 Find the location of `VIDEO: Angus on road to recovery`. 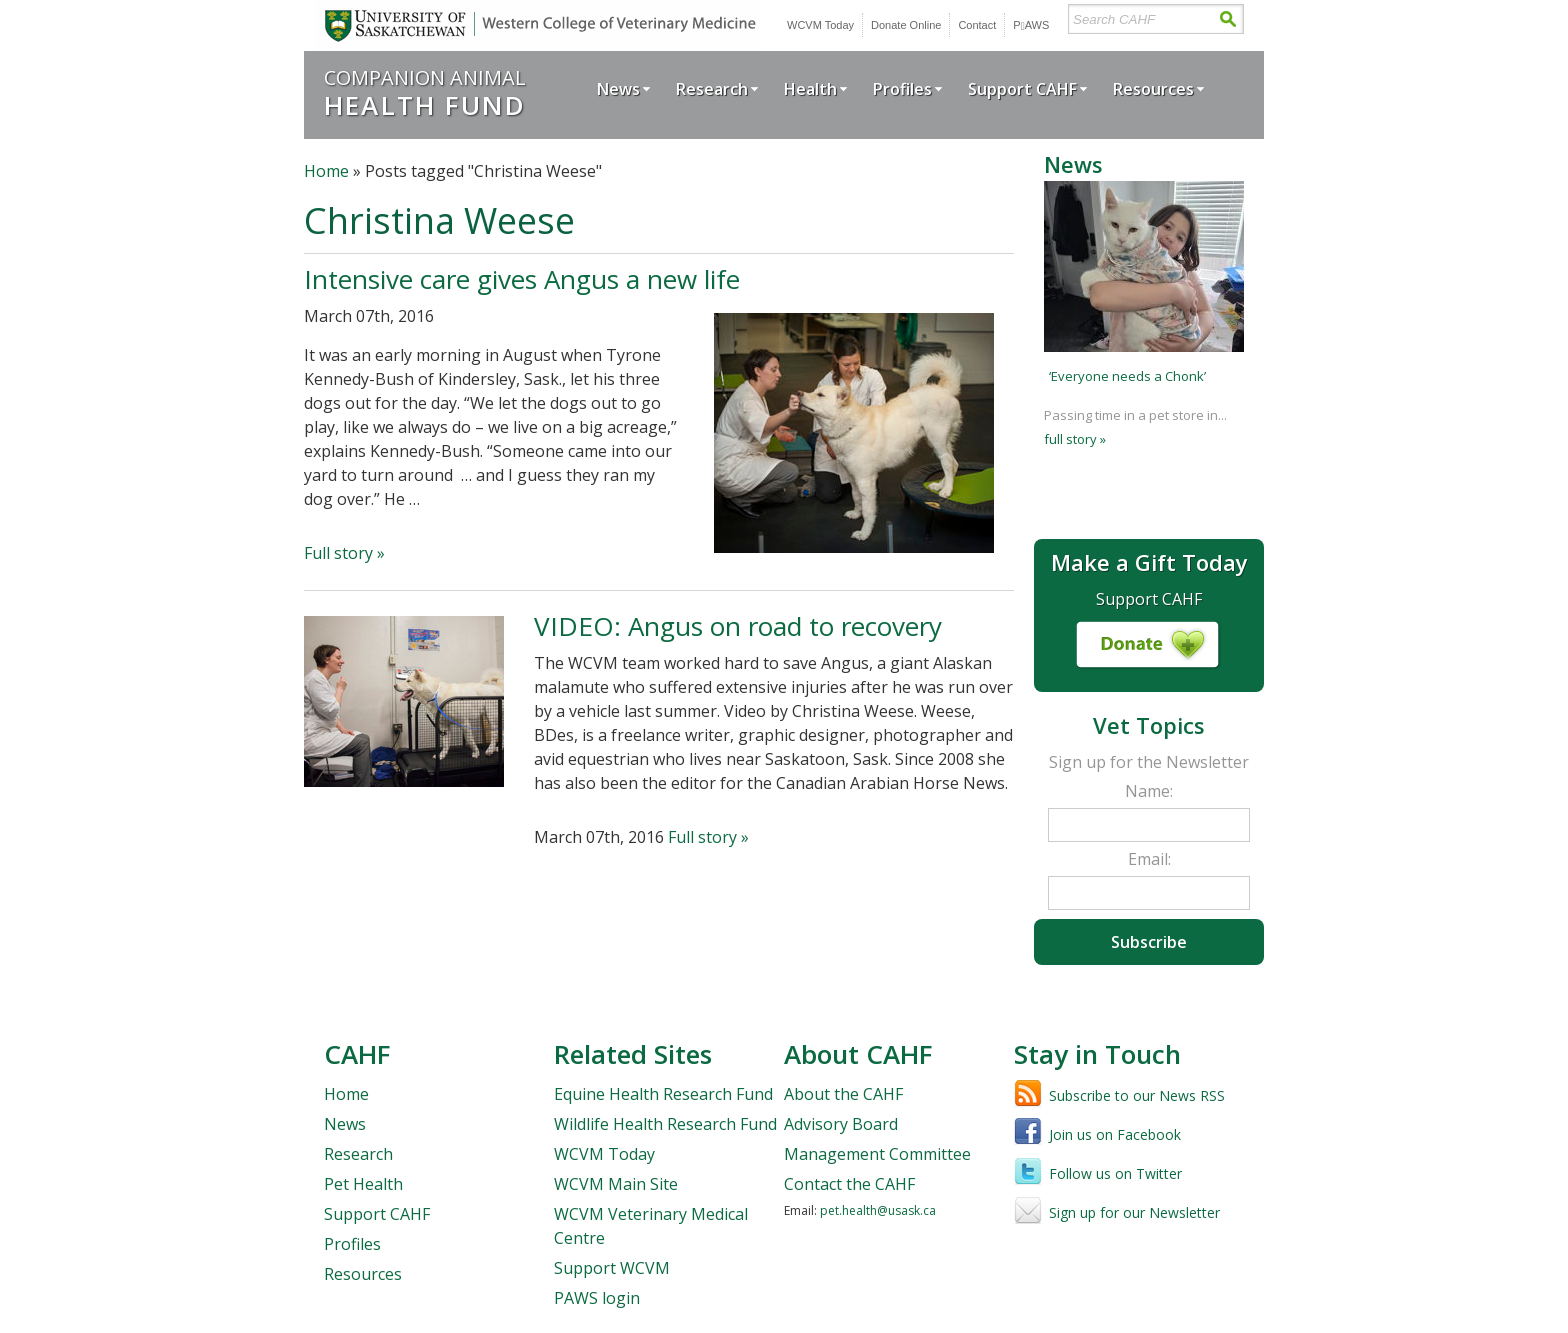

VIDEO: Angus on road to recovery is located at coordinates (738, 626).